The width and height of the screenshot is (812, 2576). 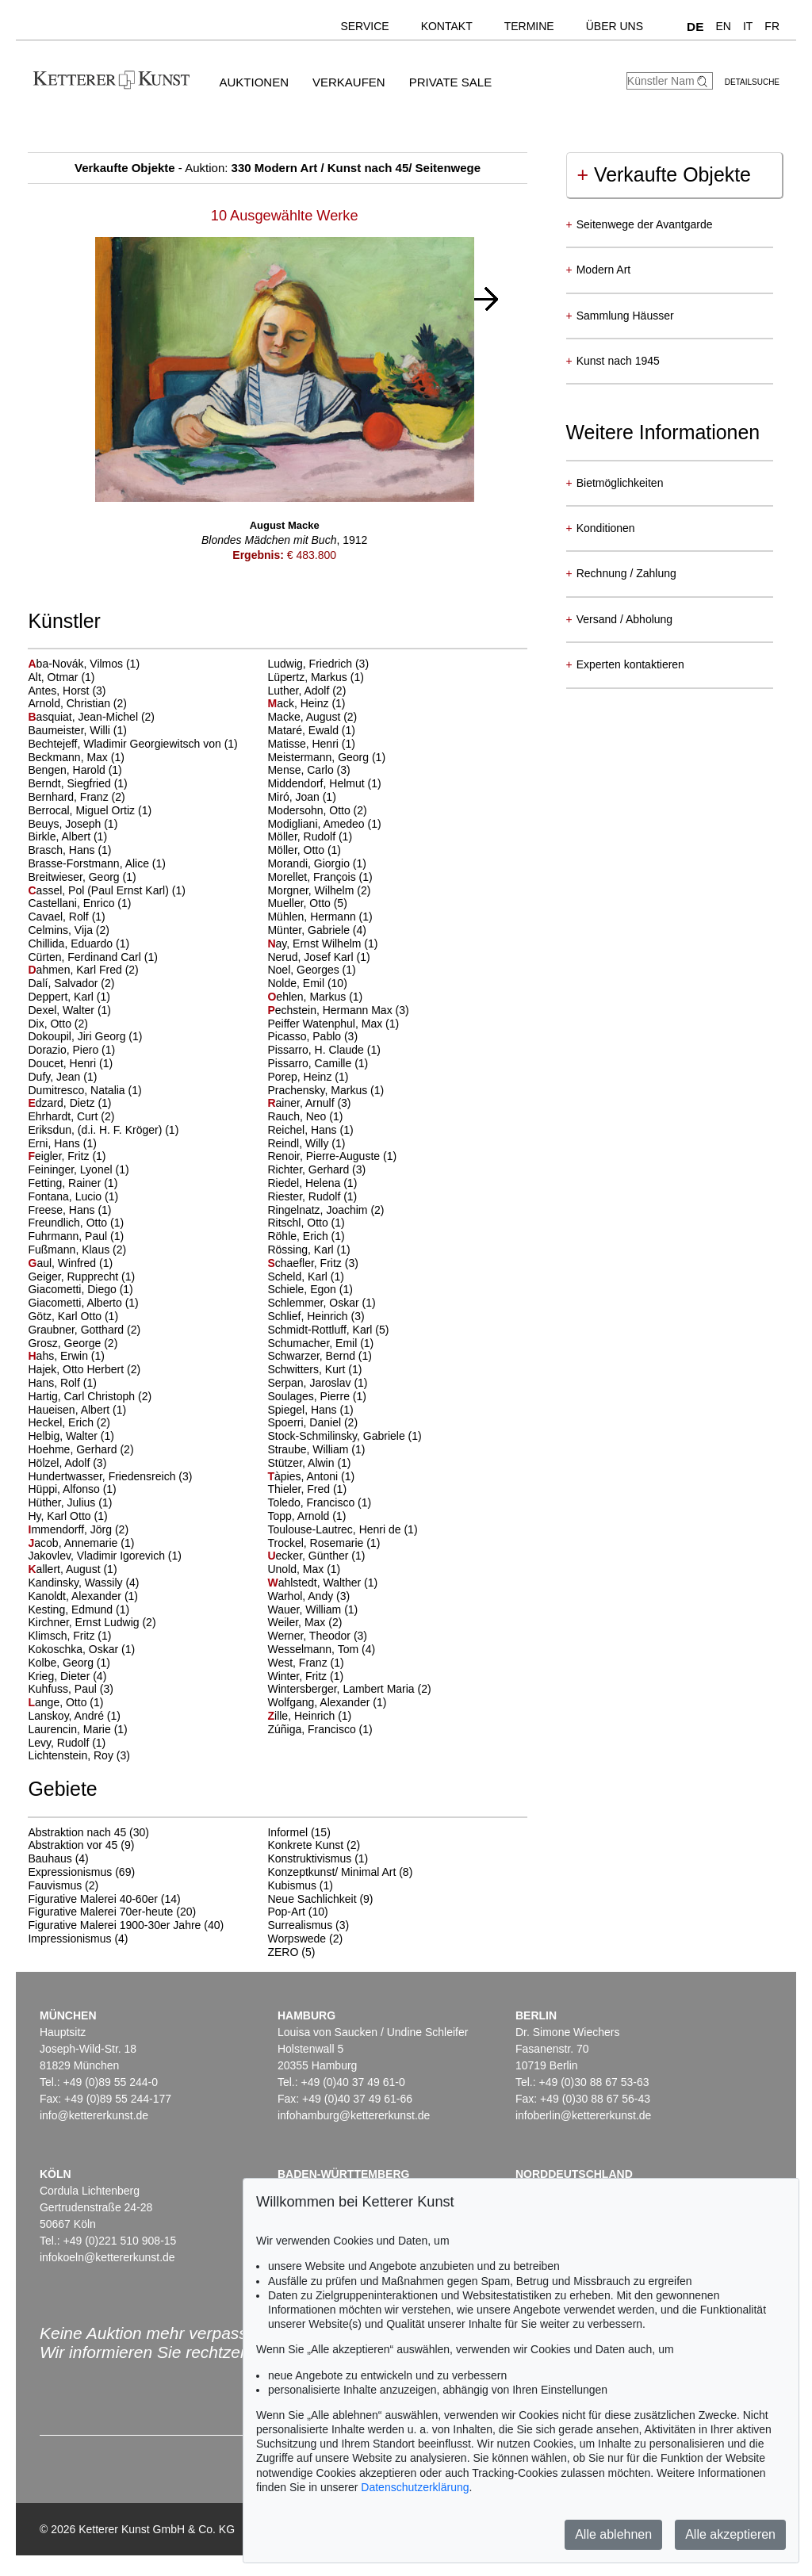 What do you see at coordinates (305, 1222) in the screenshot?
I see `Ritschl, Otto (1)` at bounding box center [305, 1222].